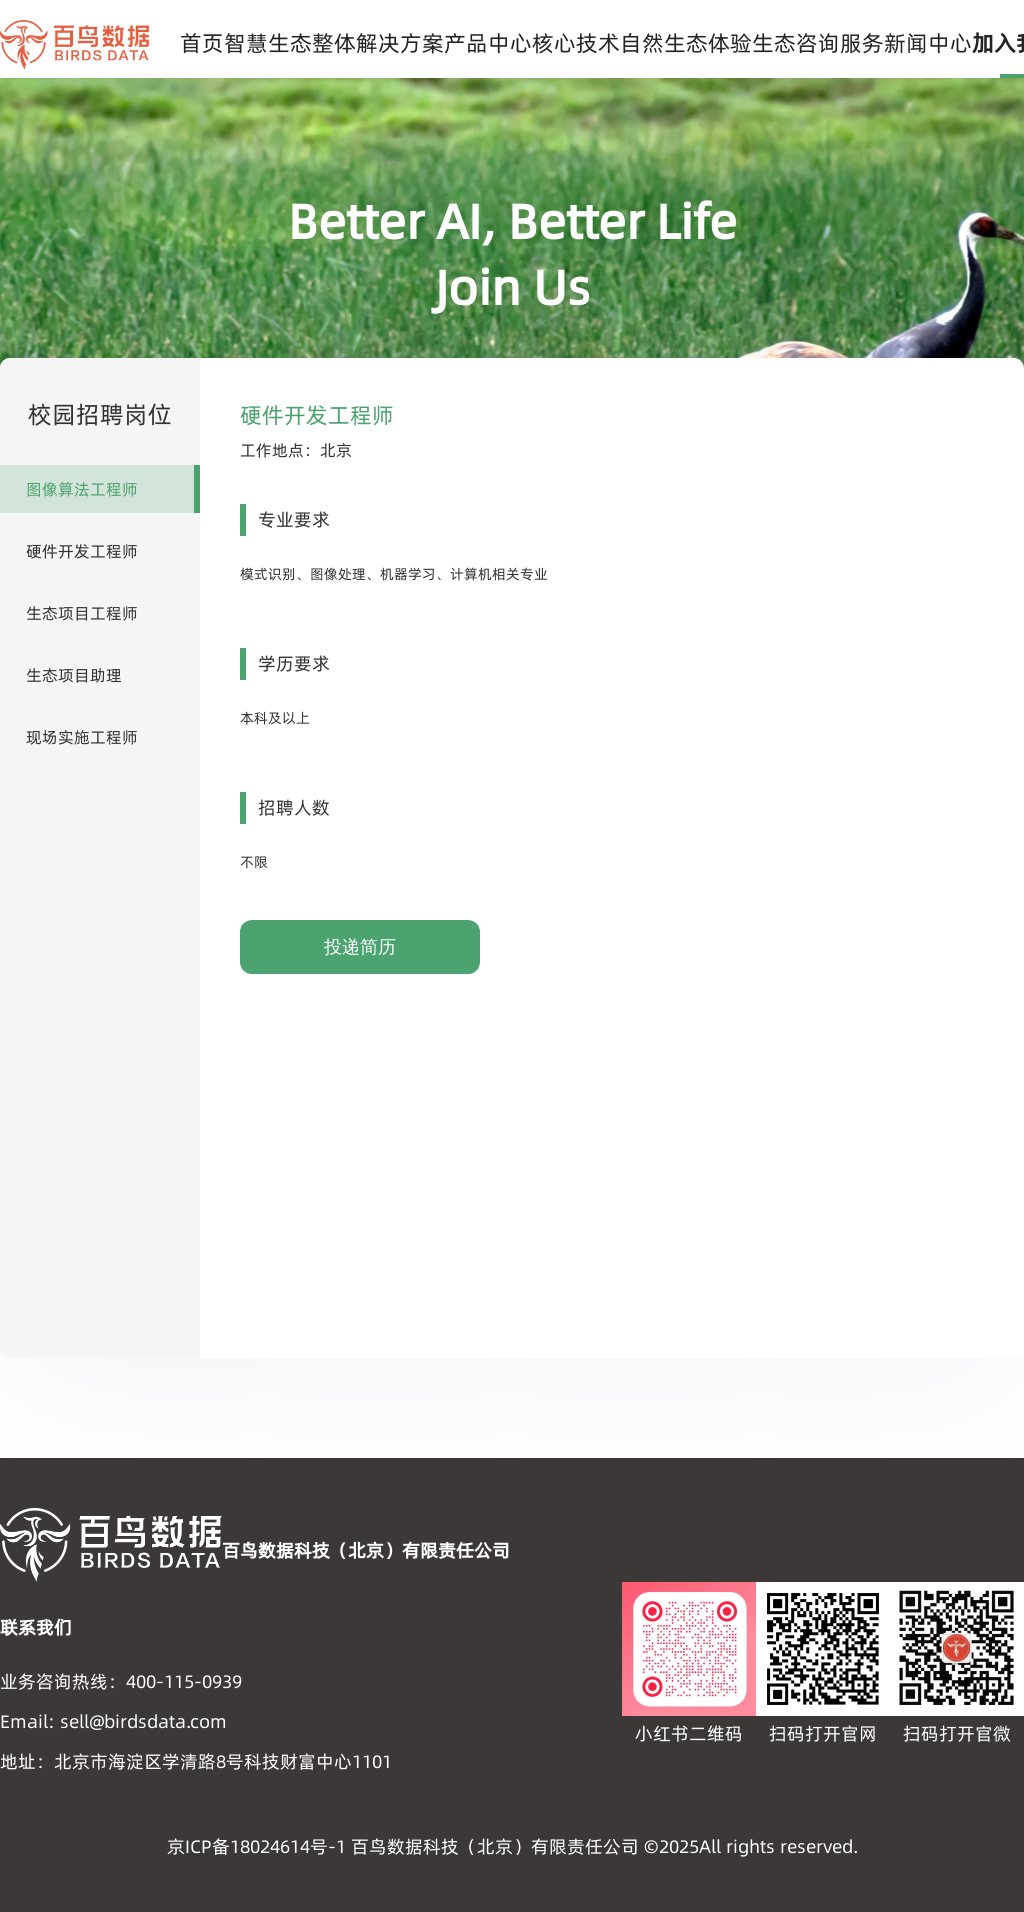  What do you see at coordinates (82, 737) in the screenshot?
I see `现场实施工程师` at bounding box center [82, 737].